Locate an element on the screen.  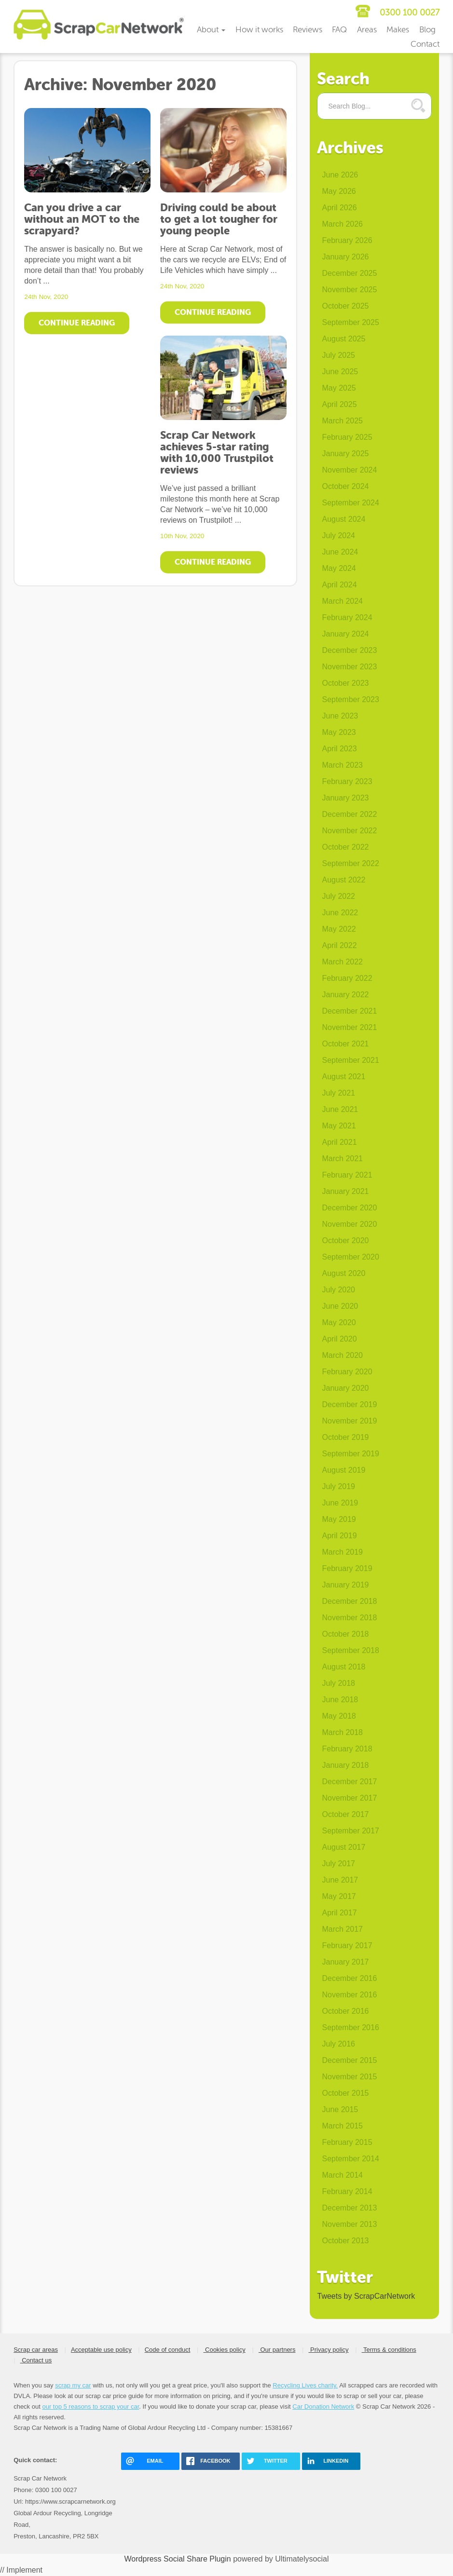
December 2019 is located at coordinates (349, 1404).